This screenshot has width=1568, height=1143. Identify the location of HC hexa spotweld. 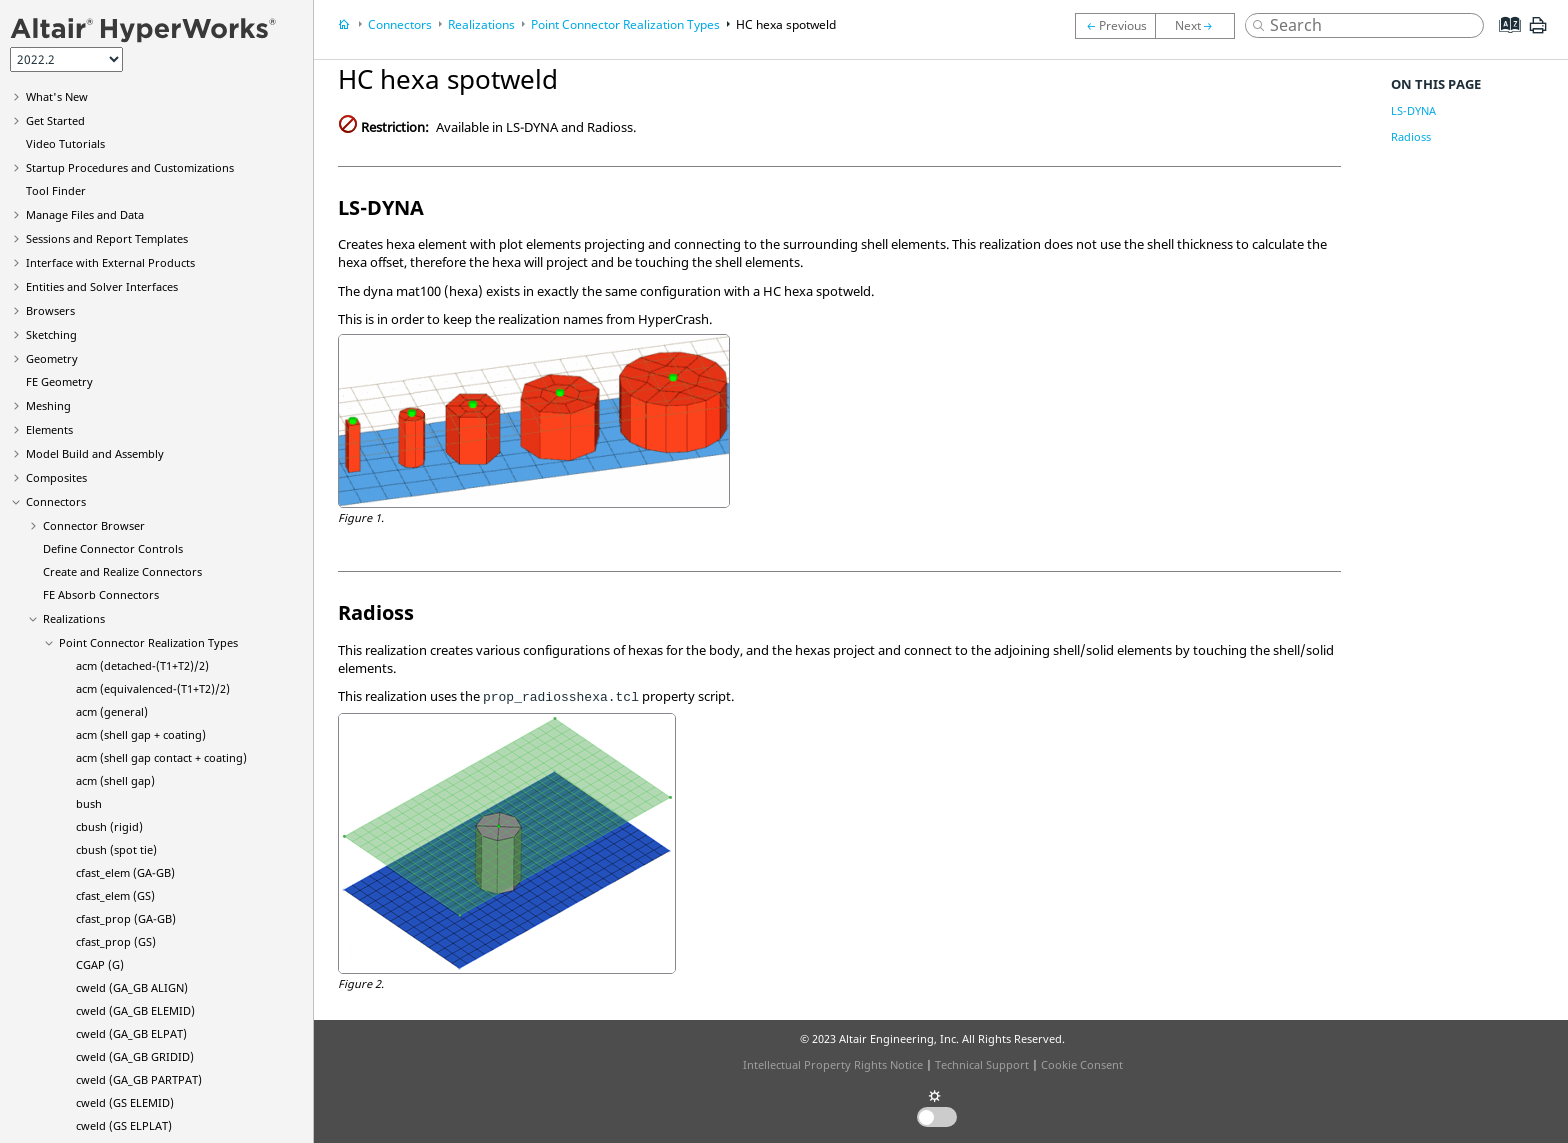
(786, 24).